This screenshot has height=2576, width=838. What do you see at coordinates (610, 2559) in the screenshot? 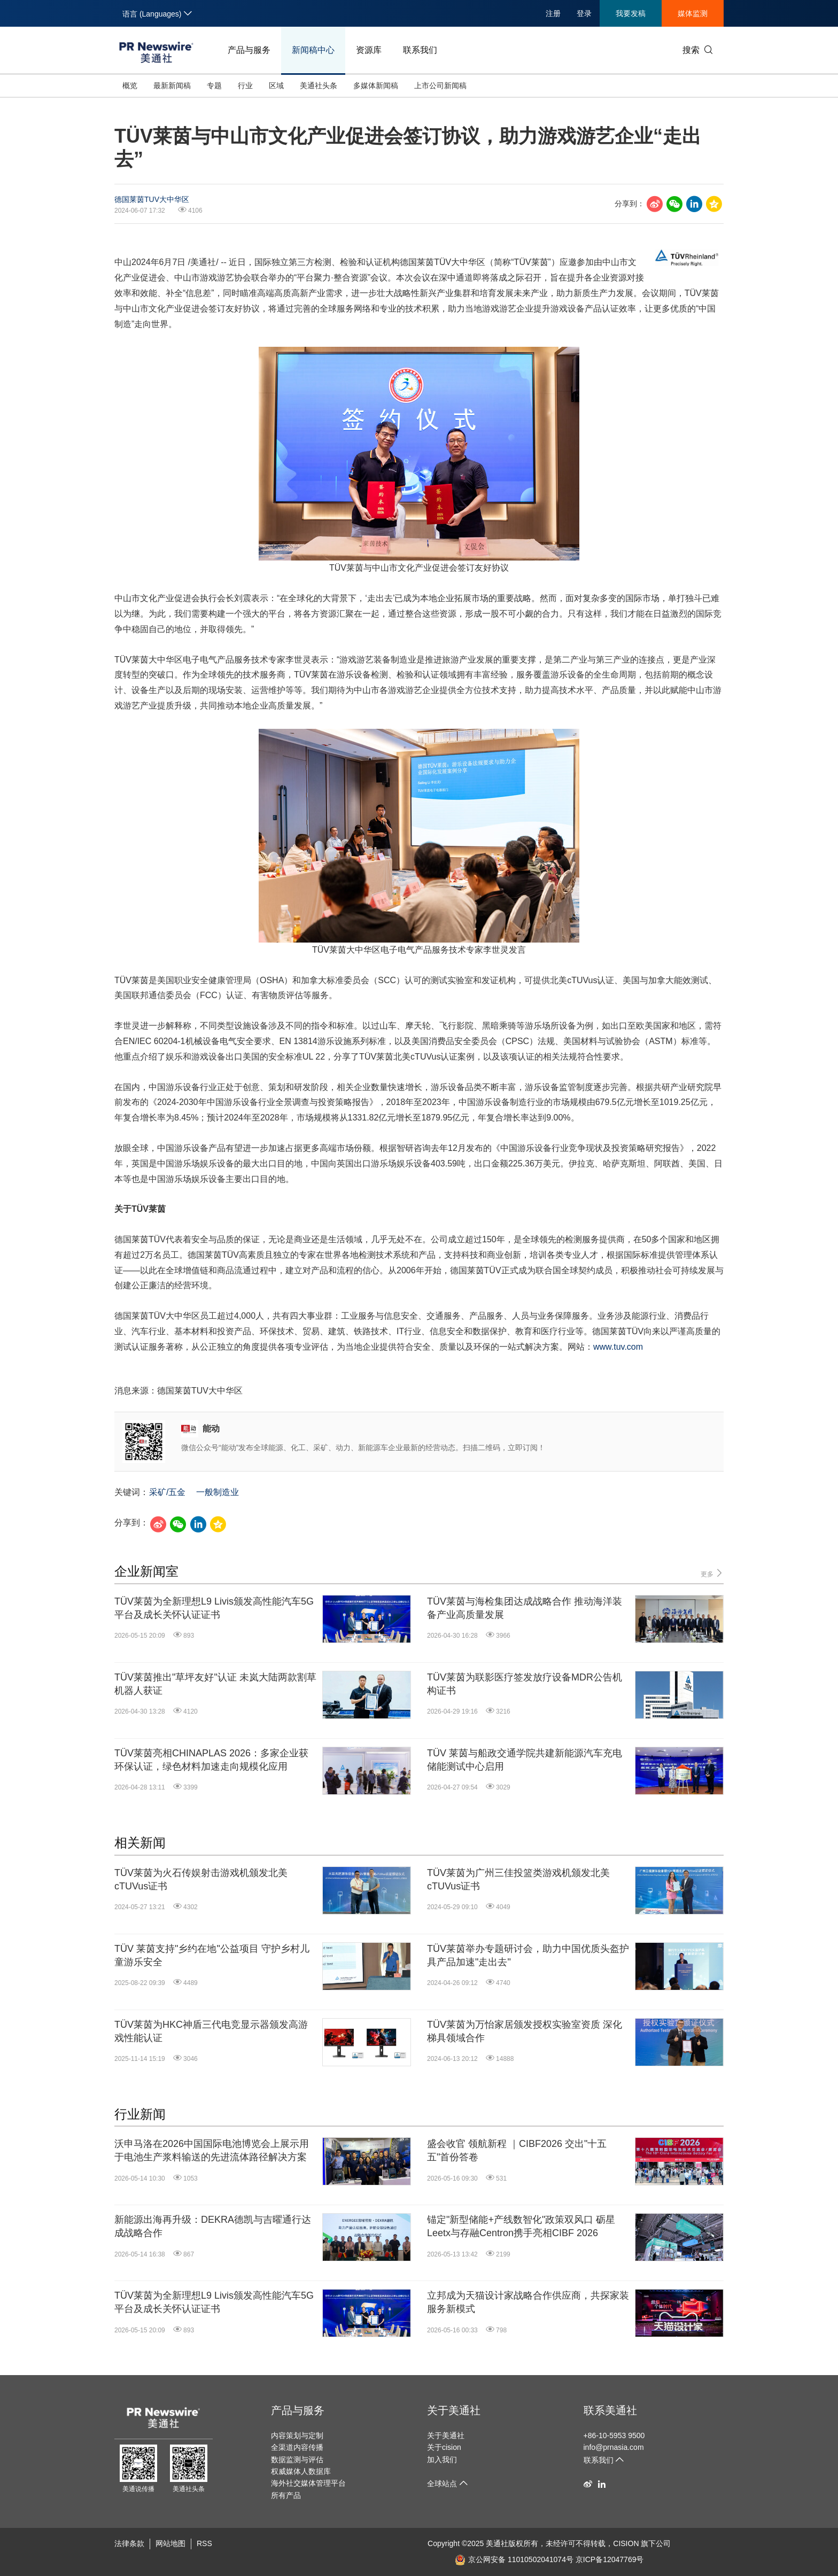
I see `京ICP备12047769号` at bounding box center [610, 2559].